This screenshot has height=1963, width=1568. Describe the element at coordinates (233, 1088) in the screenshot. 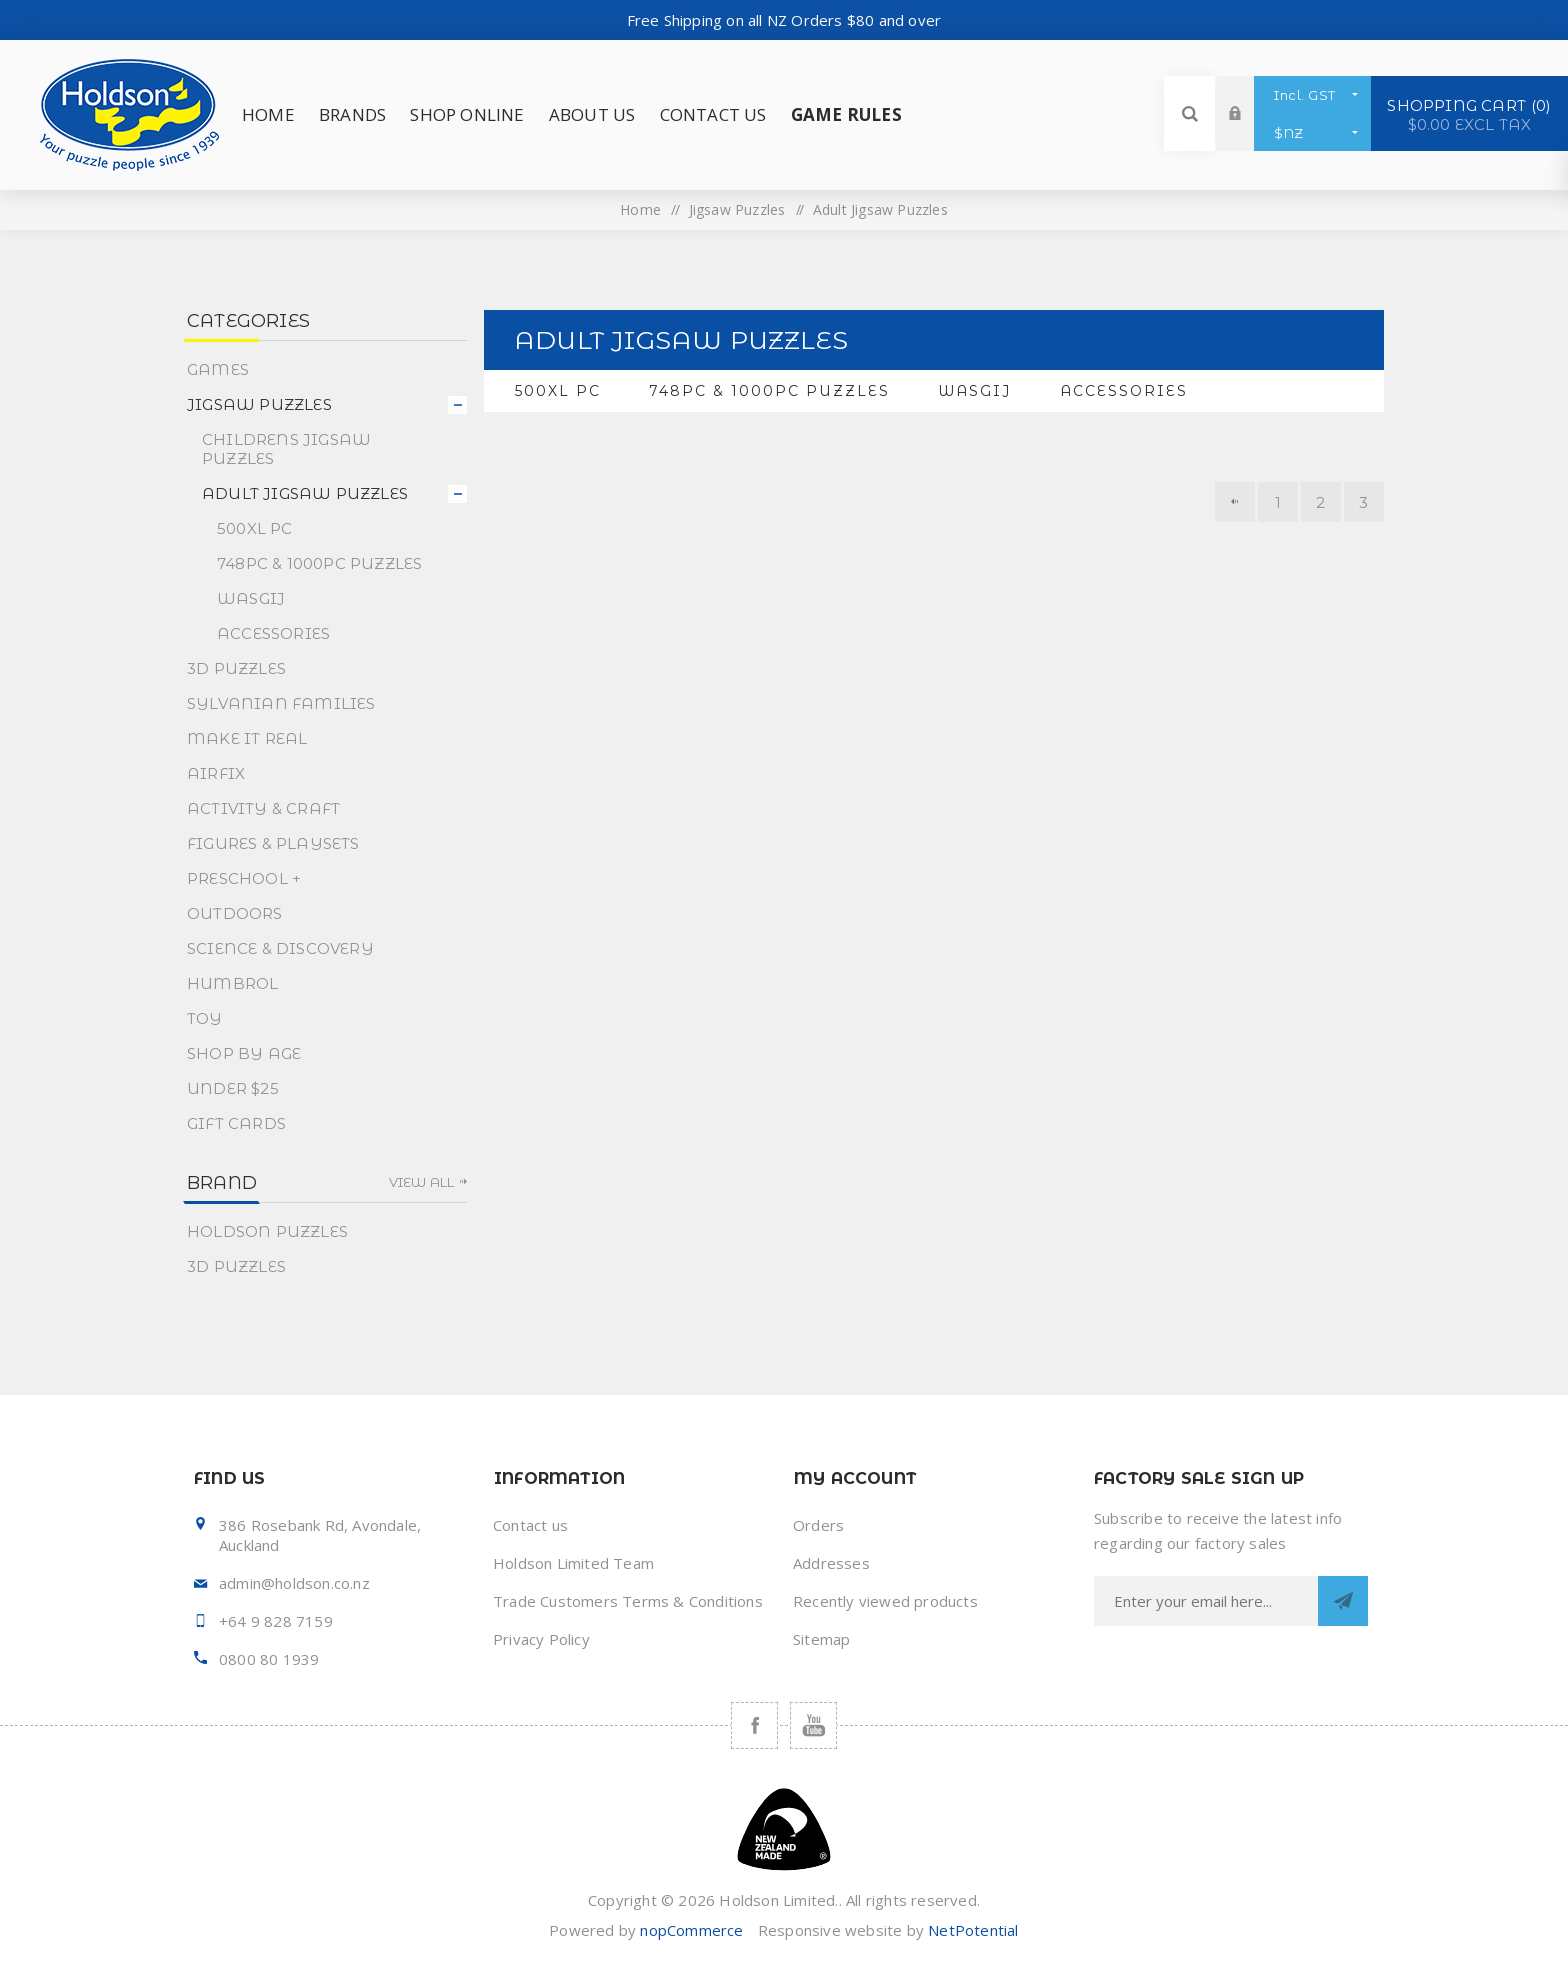

I see `Under $25` at that location.